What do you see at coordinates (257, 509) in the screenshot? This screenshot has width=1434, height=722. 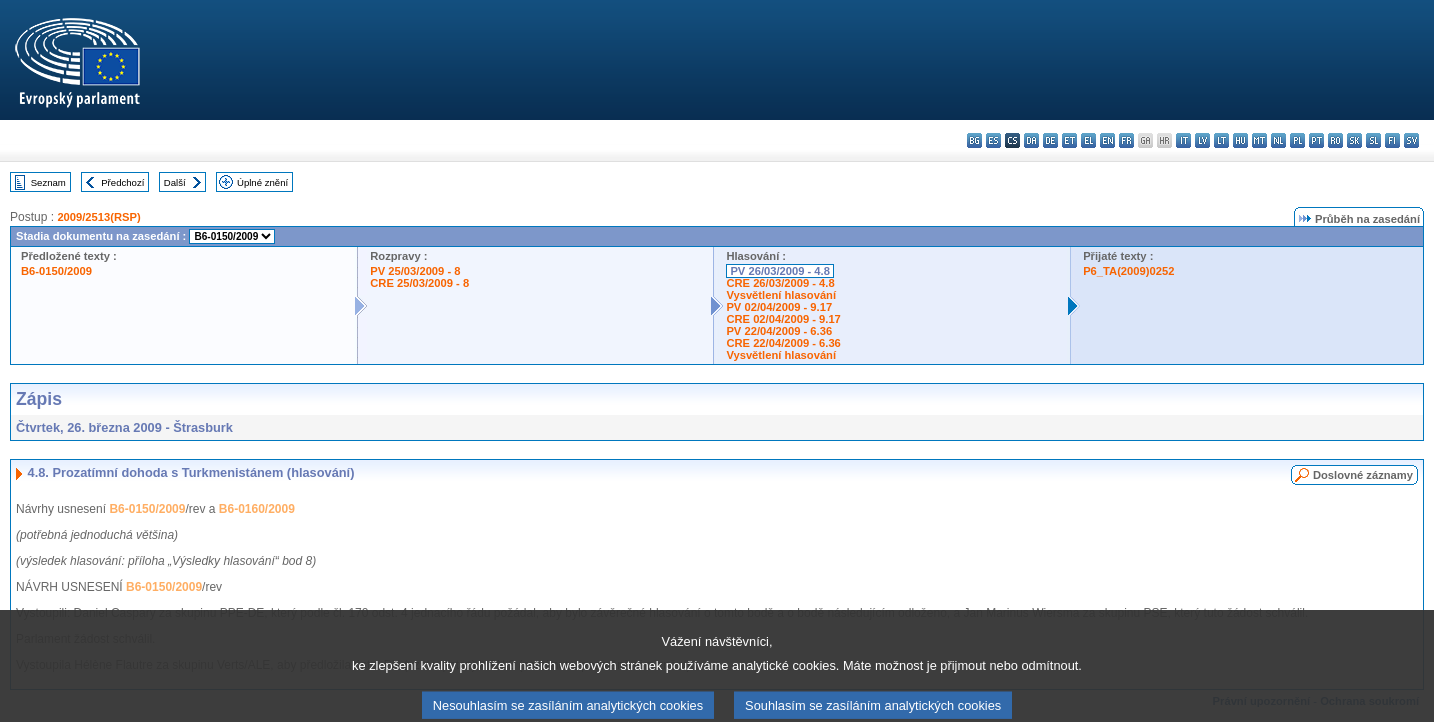 I see `B6-0160/2009` at bounding box center [257, 509].